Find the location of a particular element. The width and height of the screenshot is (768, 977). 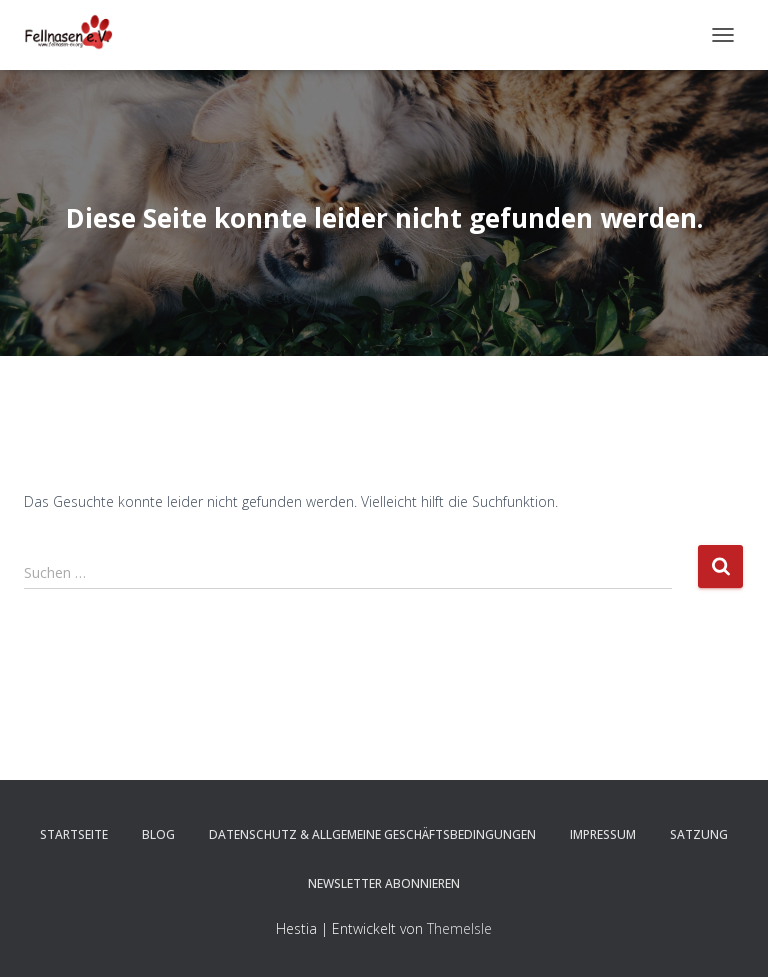

Satzung is located at coordinates (699, 834).